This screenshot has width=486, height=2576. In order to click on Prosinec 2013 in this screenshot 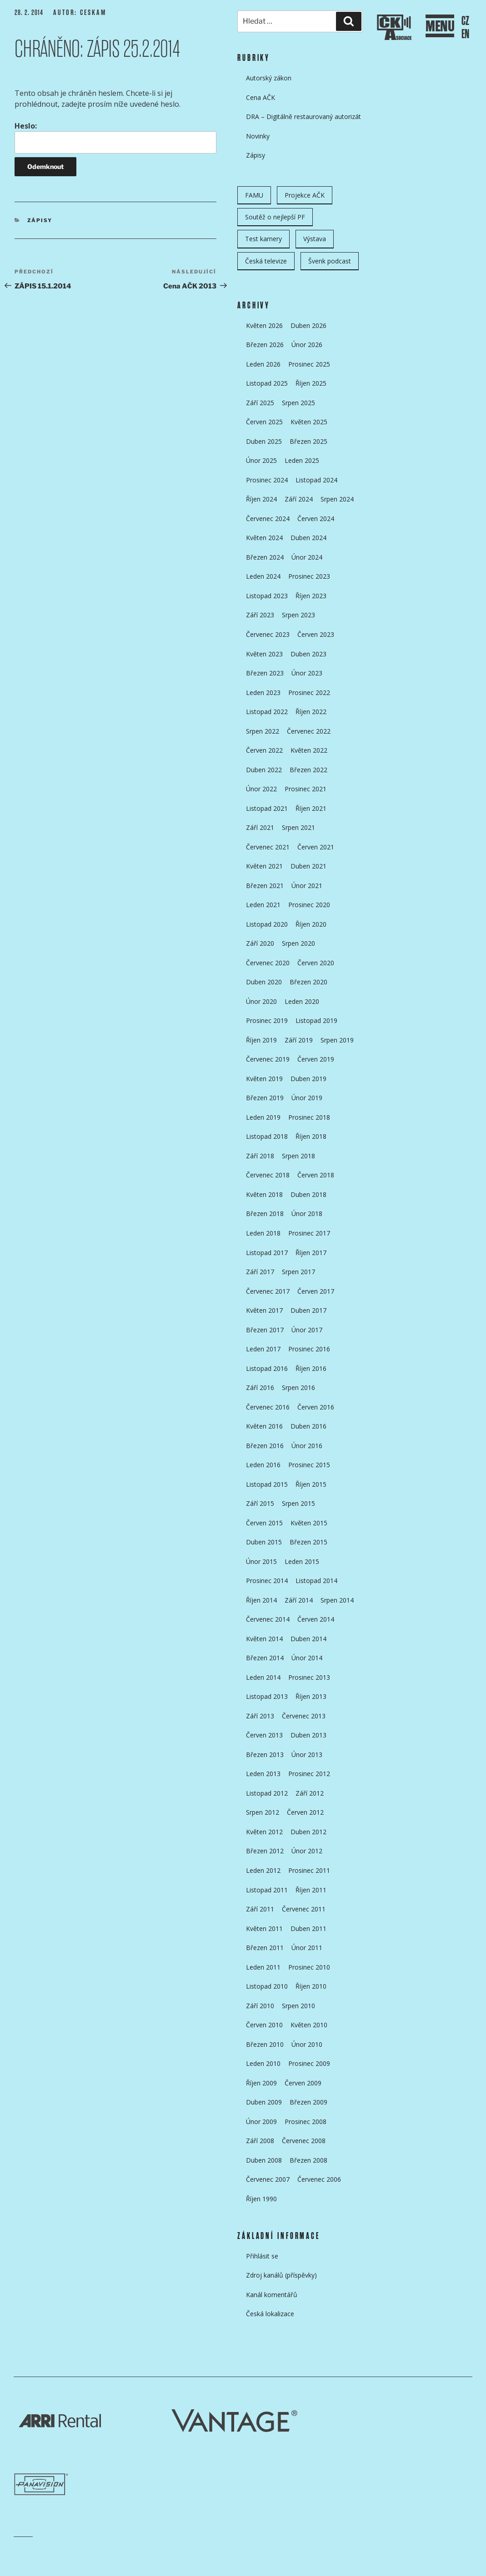, I will do `click(309, 1677)`.